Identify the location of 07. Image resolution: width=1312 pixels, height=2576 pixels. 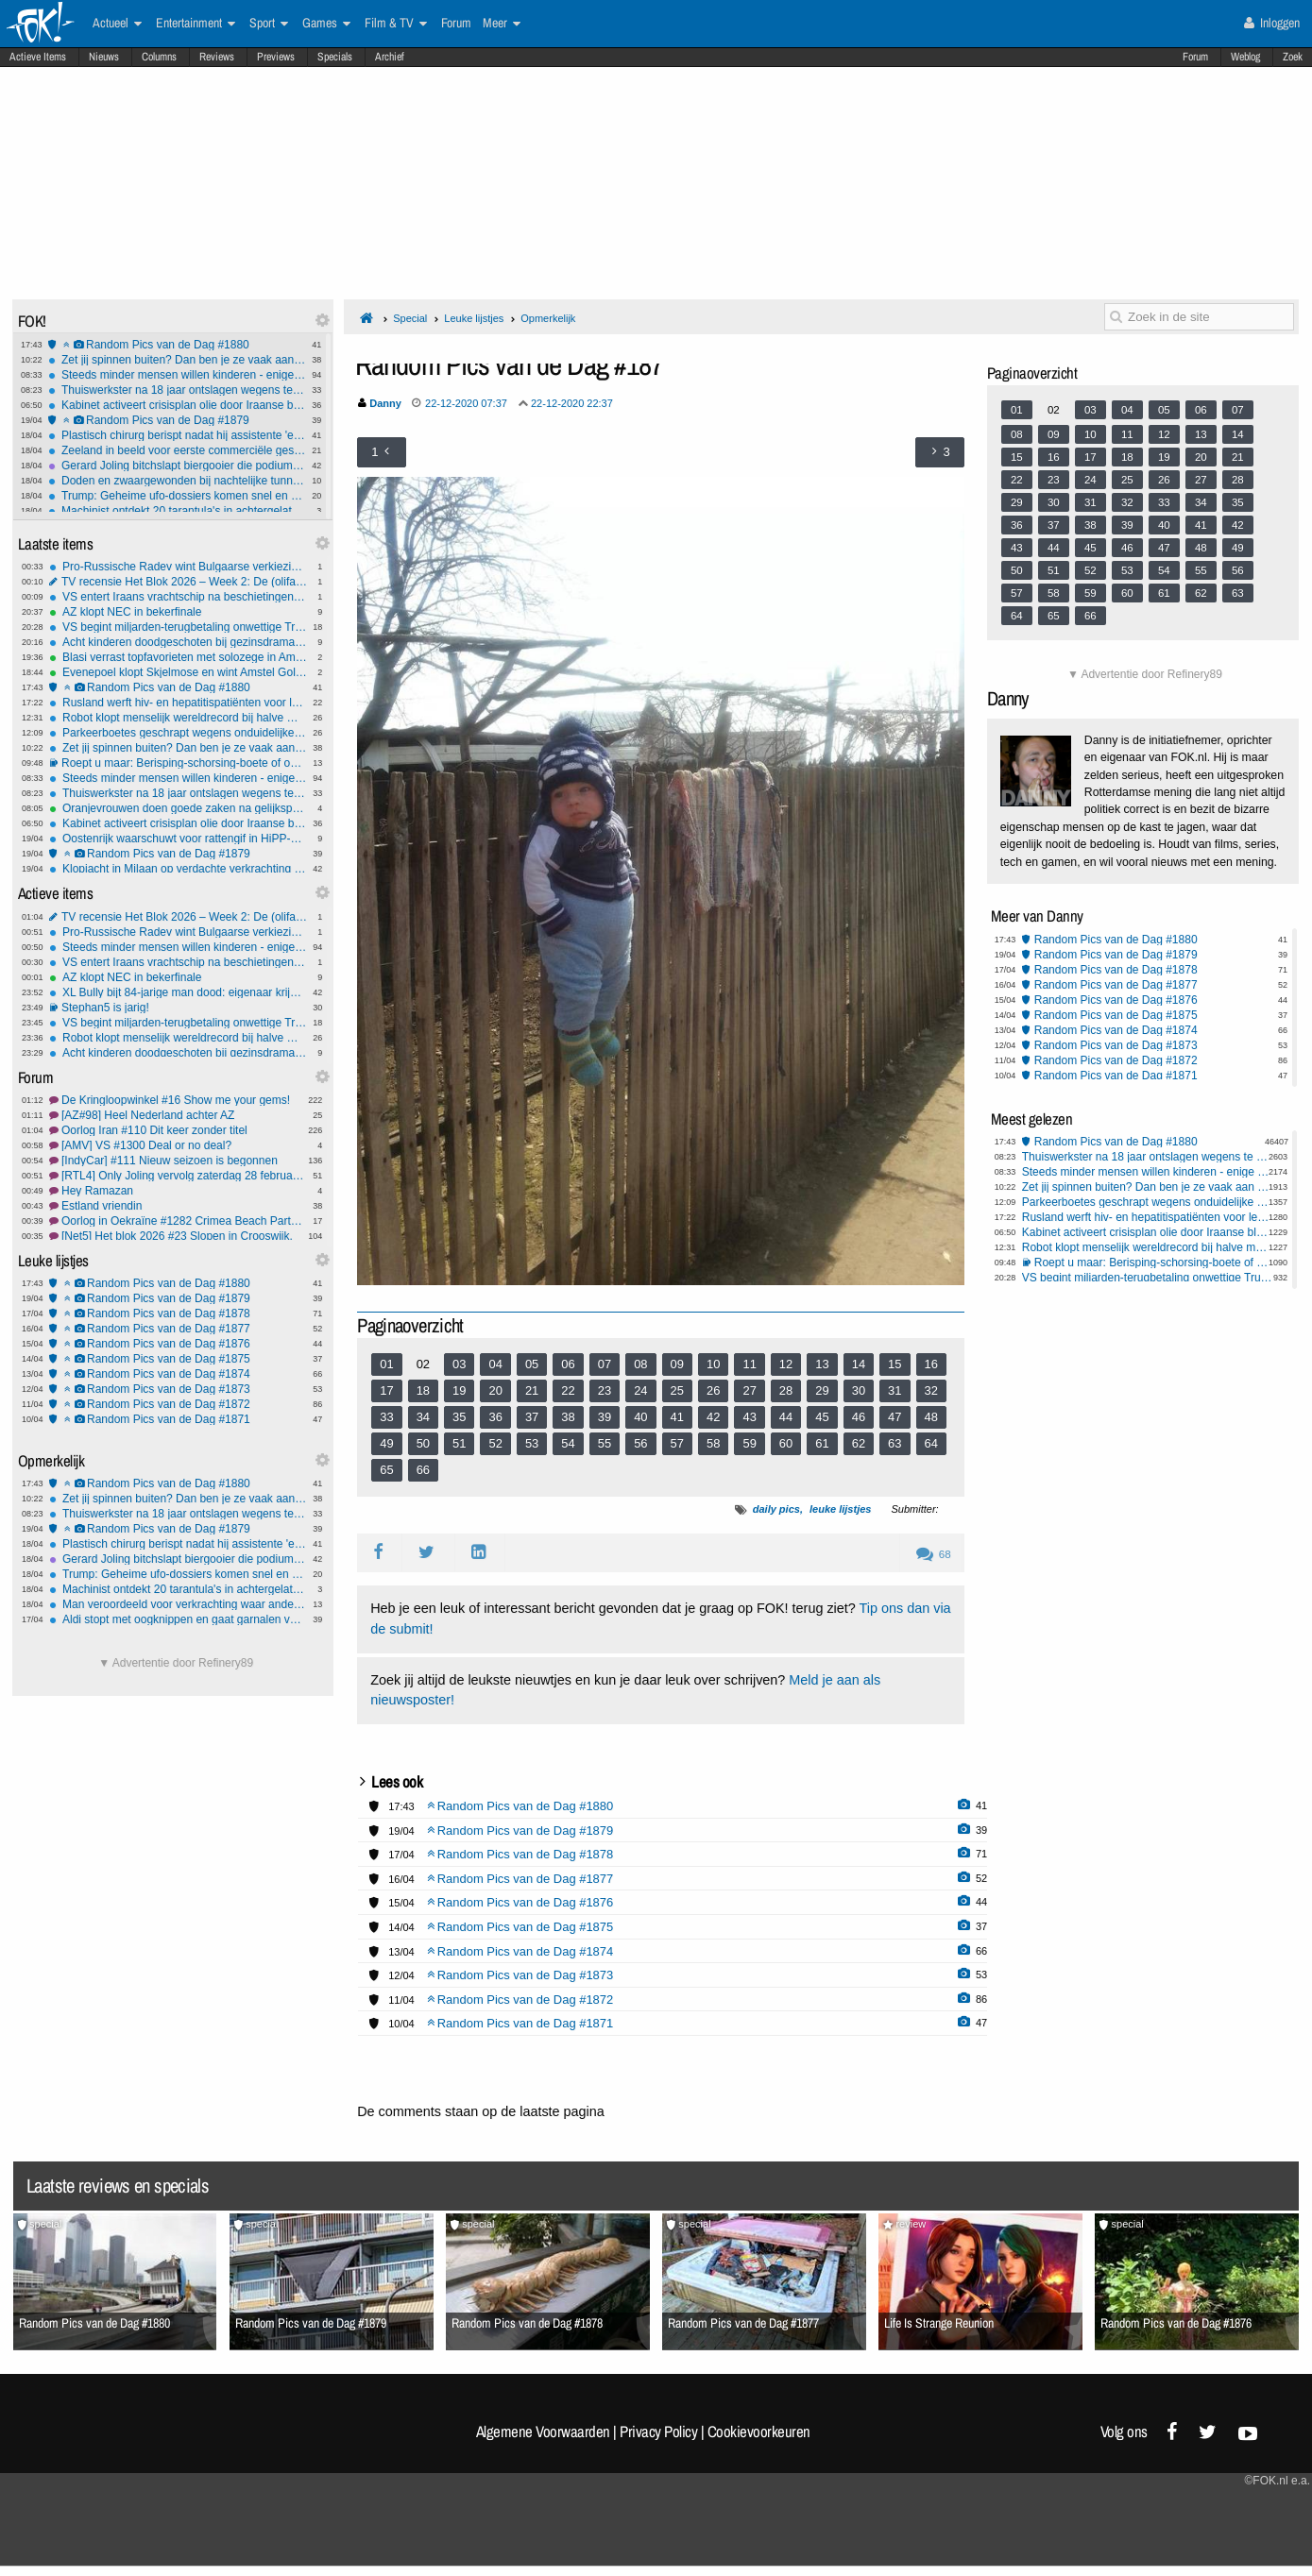
(604, 1364).